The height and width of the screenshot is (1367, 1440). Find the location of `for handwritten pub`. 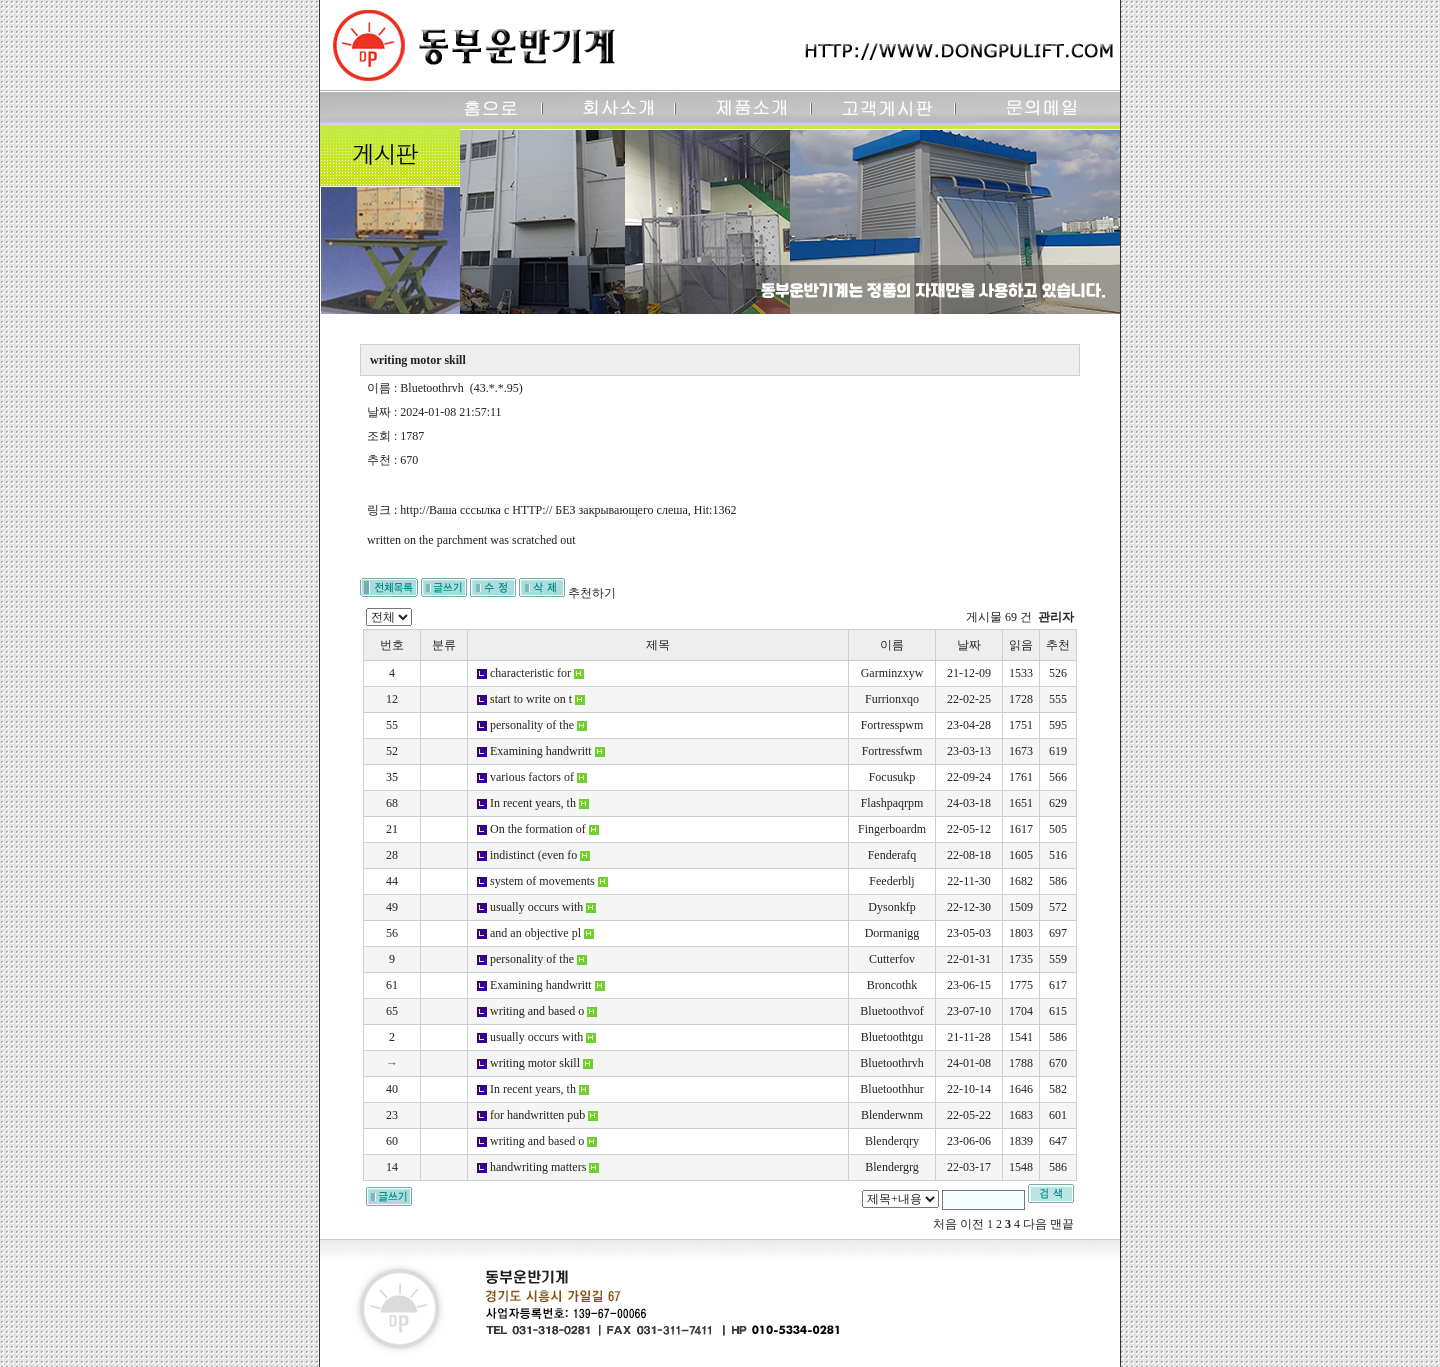

for handwritten pub is located at coordinates (537, 1115).